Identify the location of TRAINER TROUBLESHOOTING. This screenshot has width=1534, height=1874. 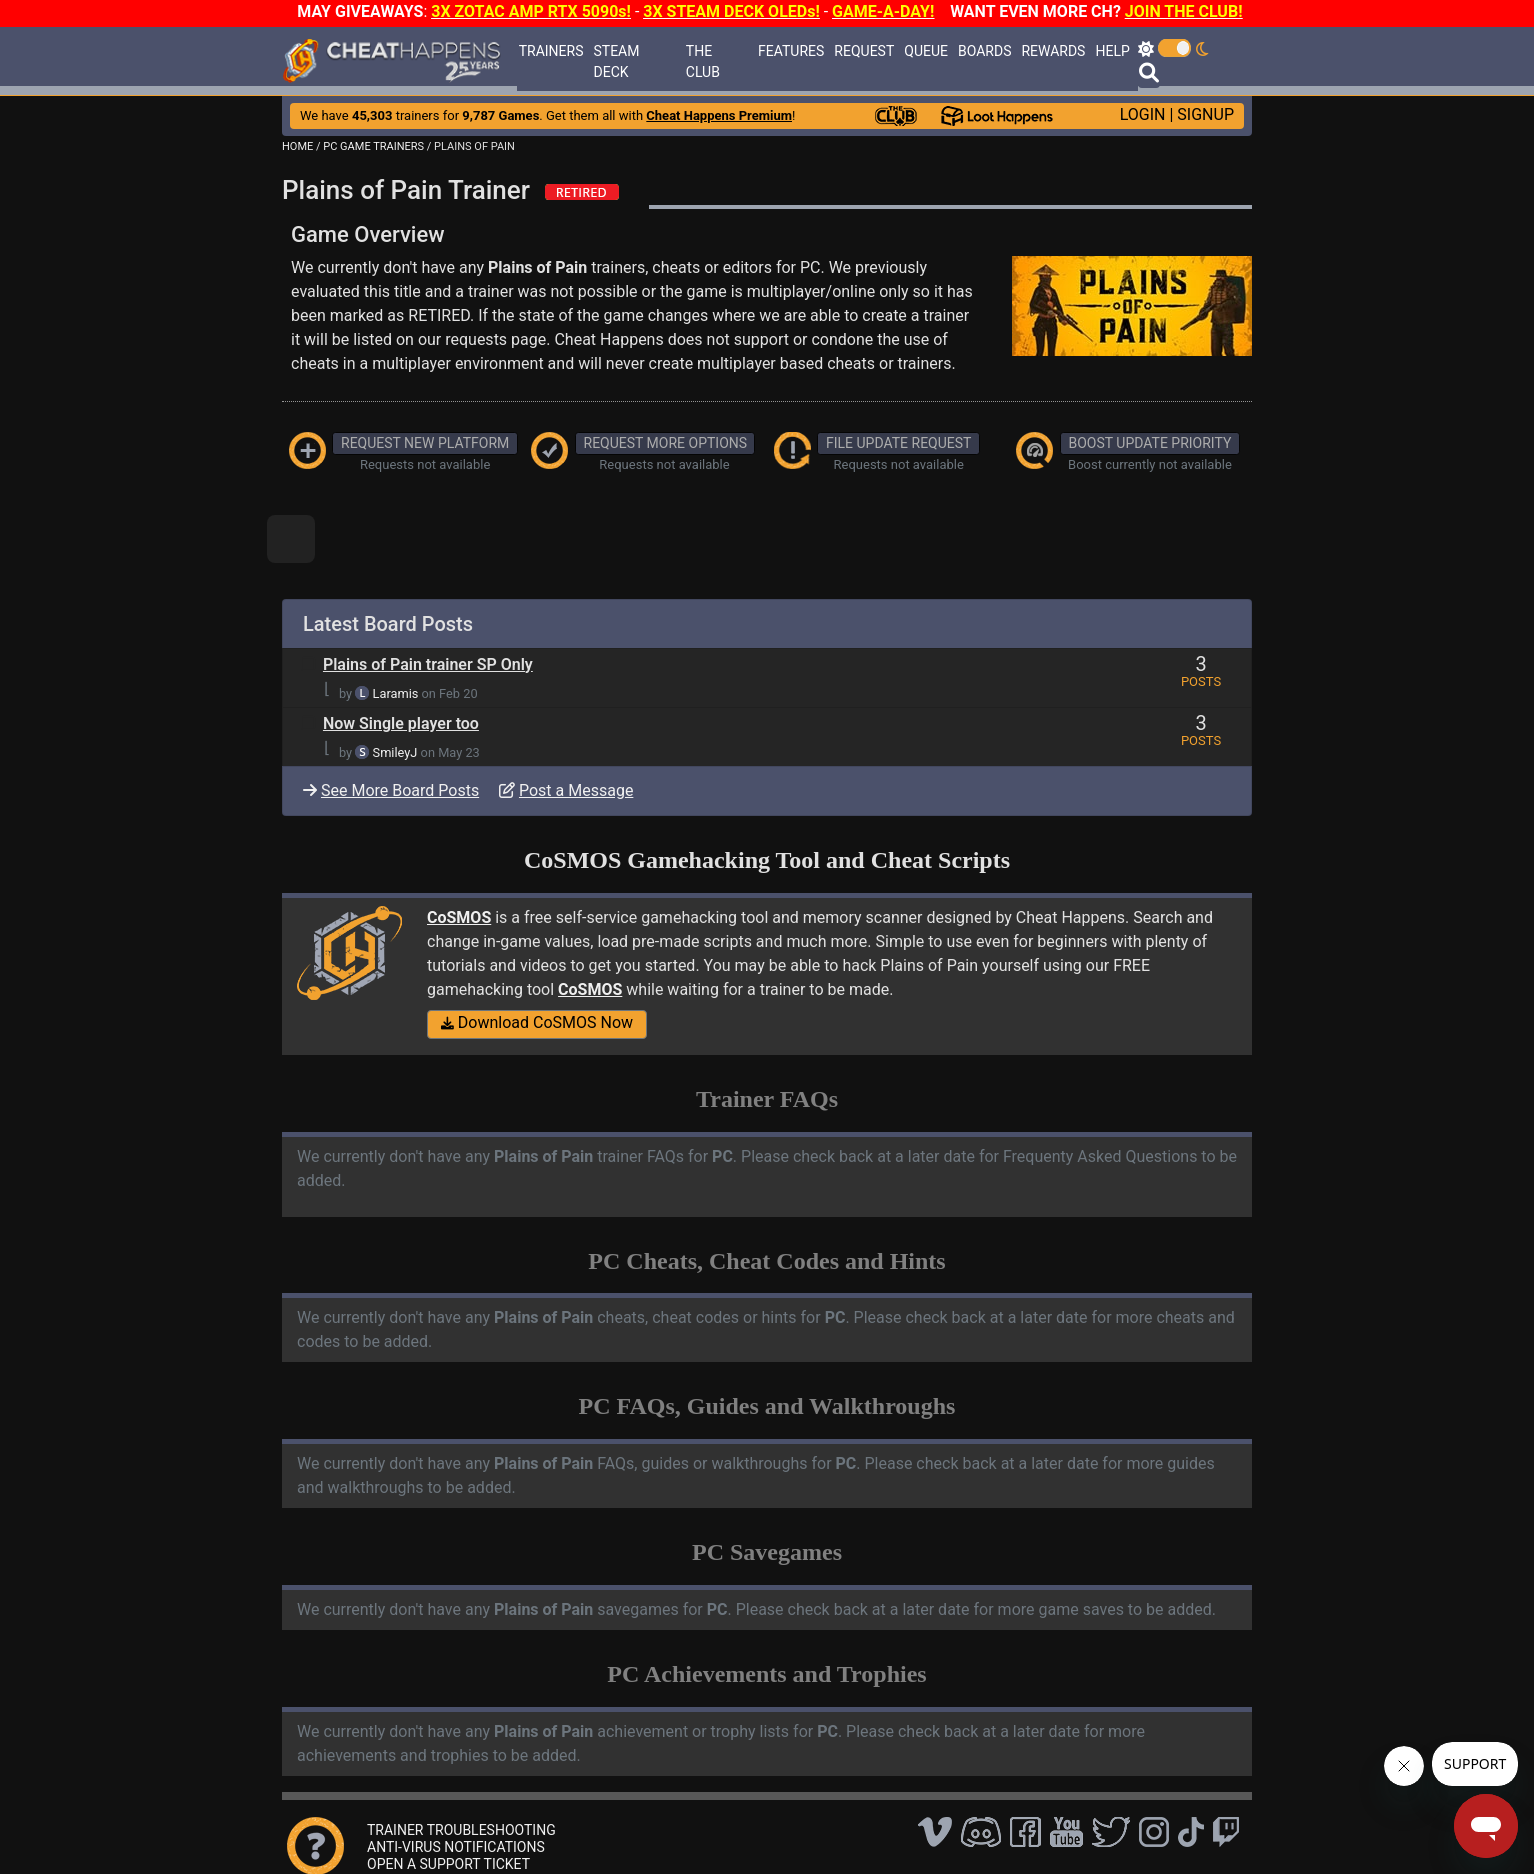
(461, 1830).